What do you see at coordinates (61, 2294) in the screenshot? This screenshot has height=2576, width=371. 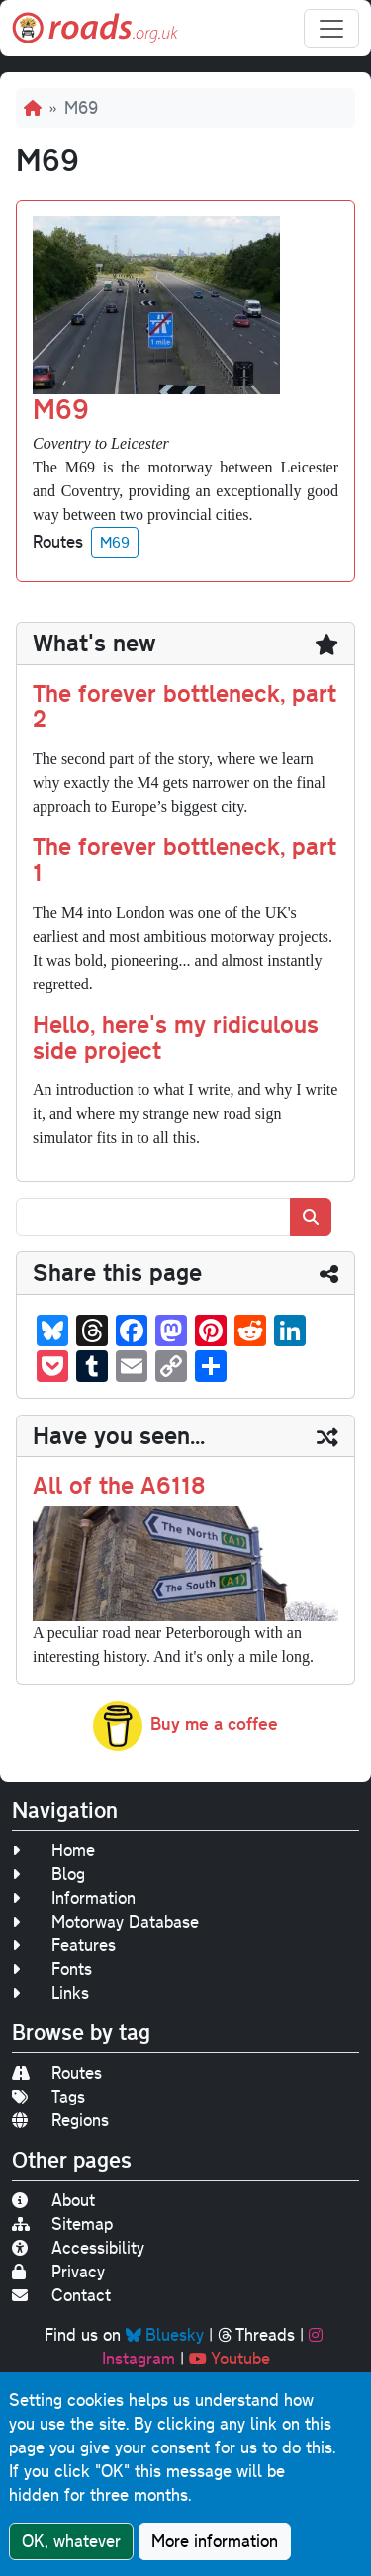 I see `Contact` at bounding box center [61, 2294].